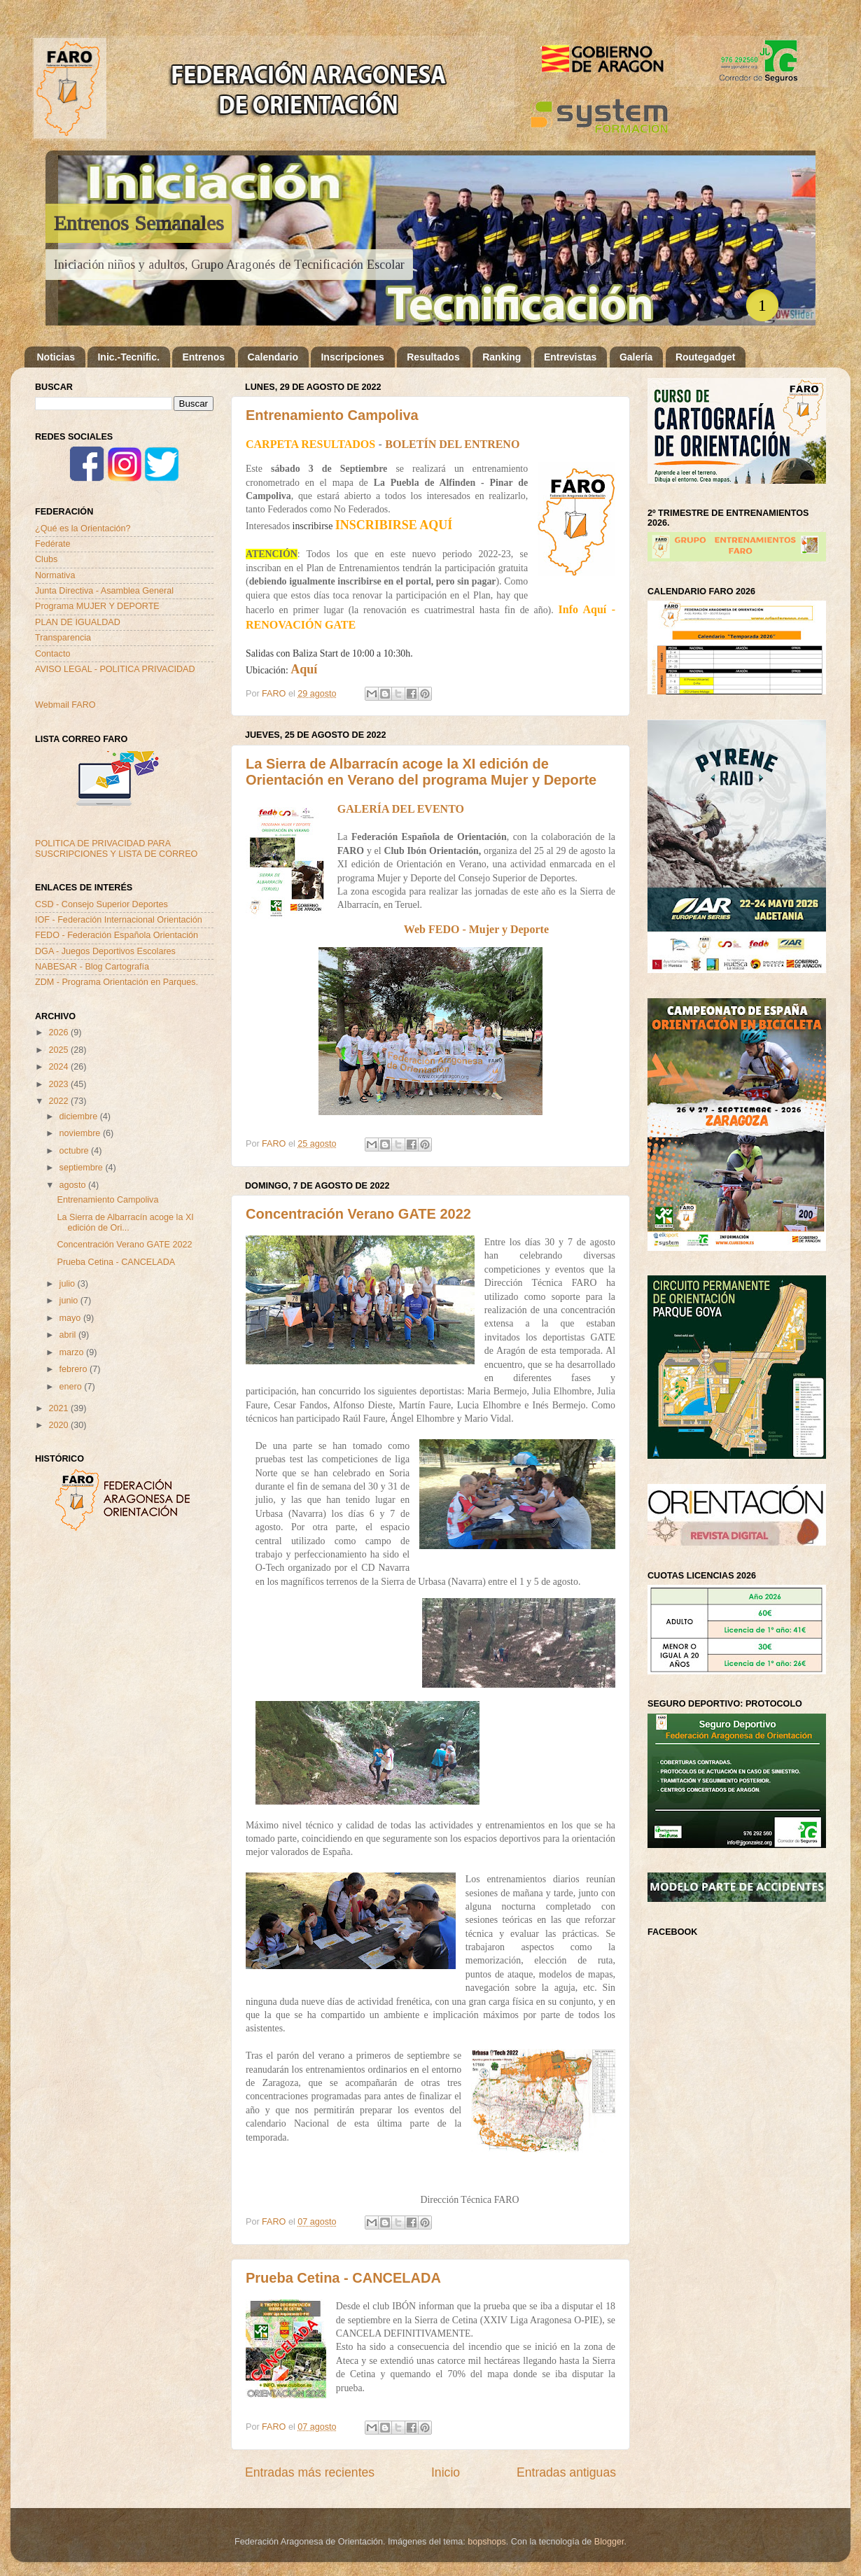 Image resolution: width=861 pixels, height=2576 pixels. I want to click on La Sierra de Albarracín acoge la XI edición de Ori..., so click(125, 1222).